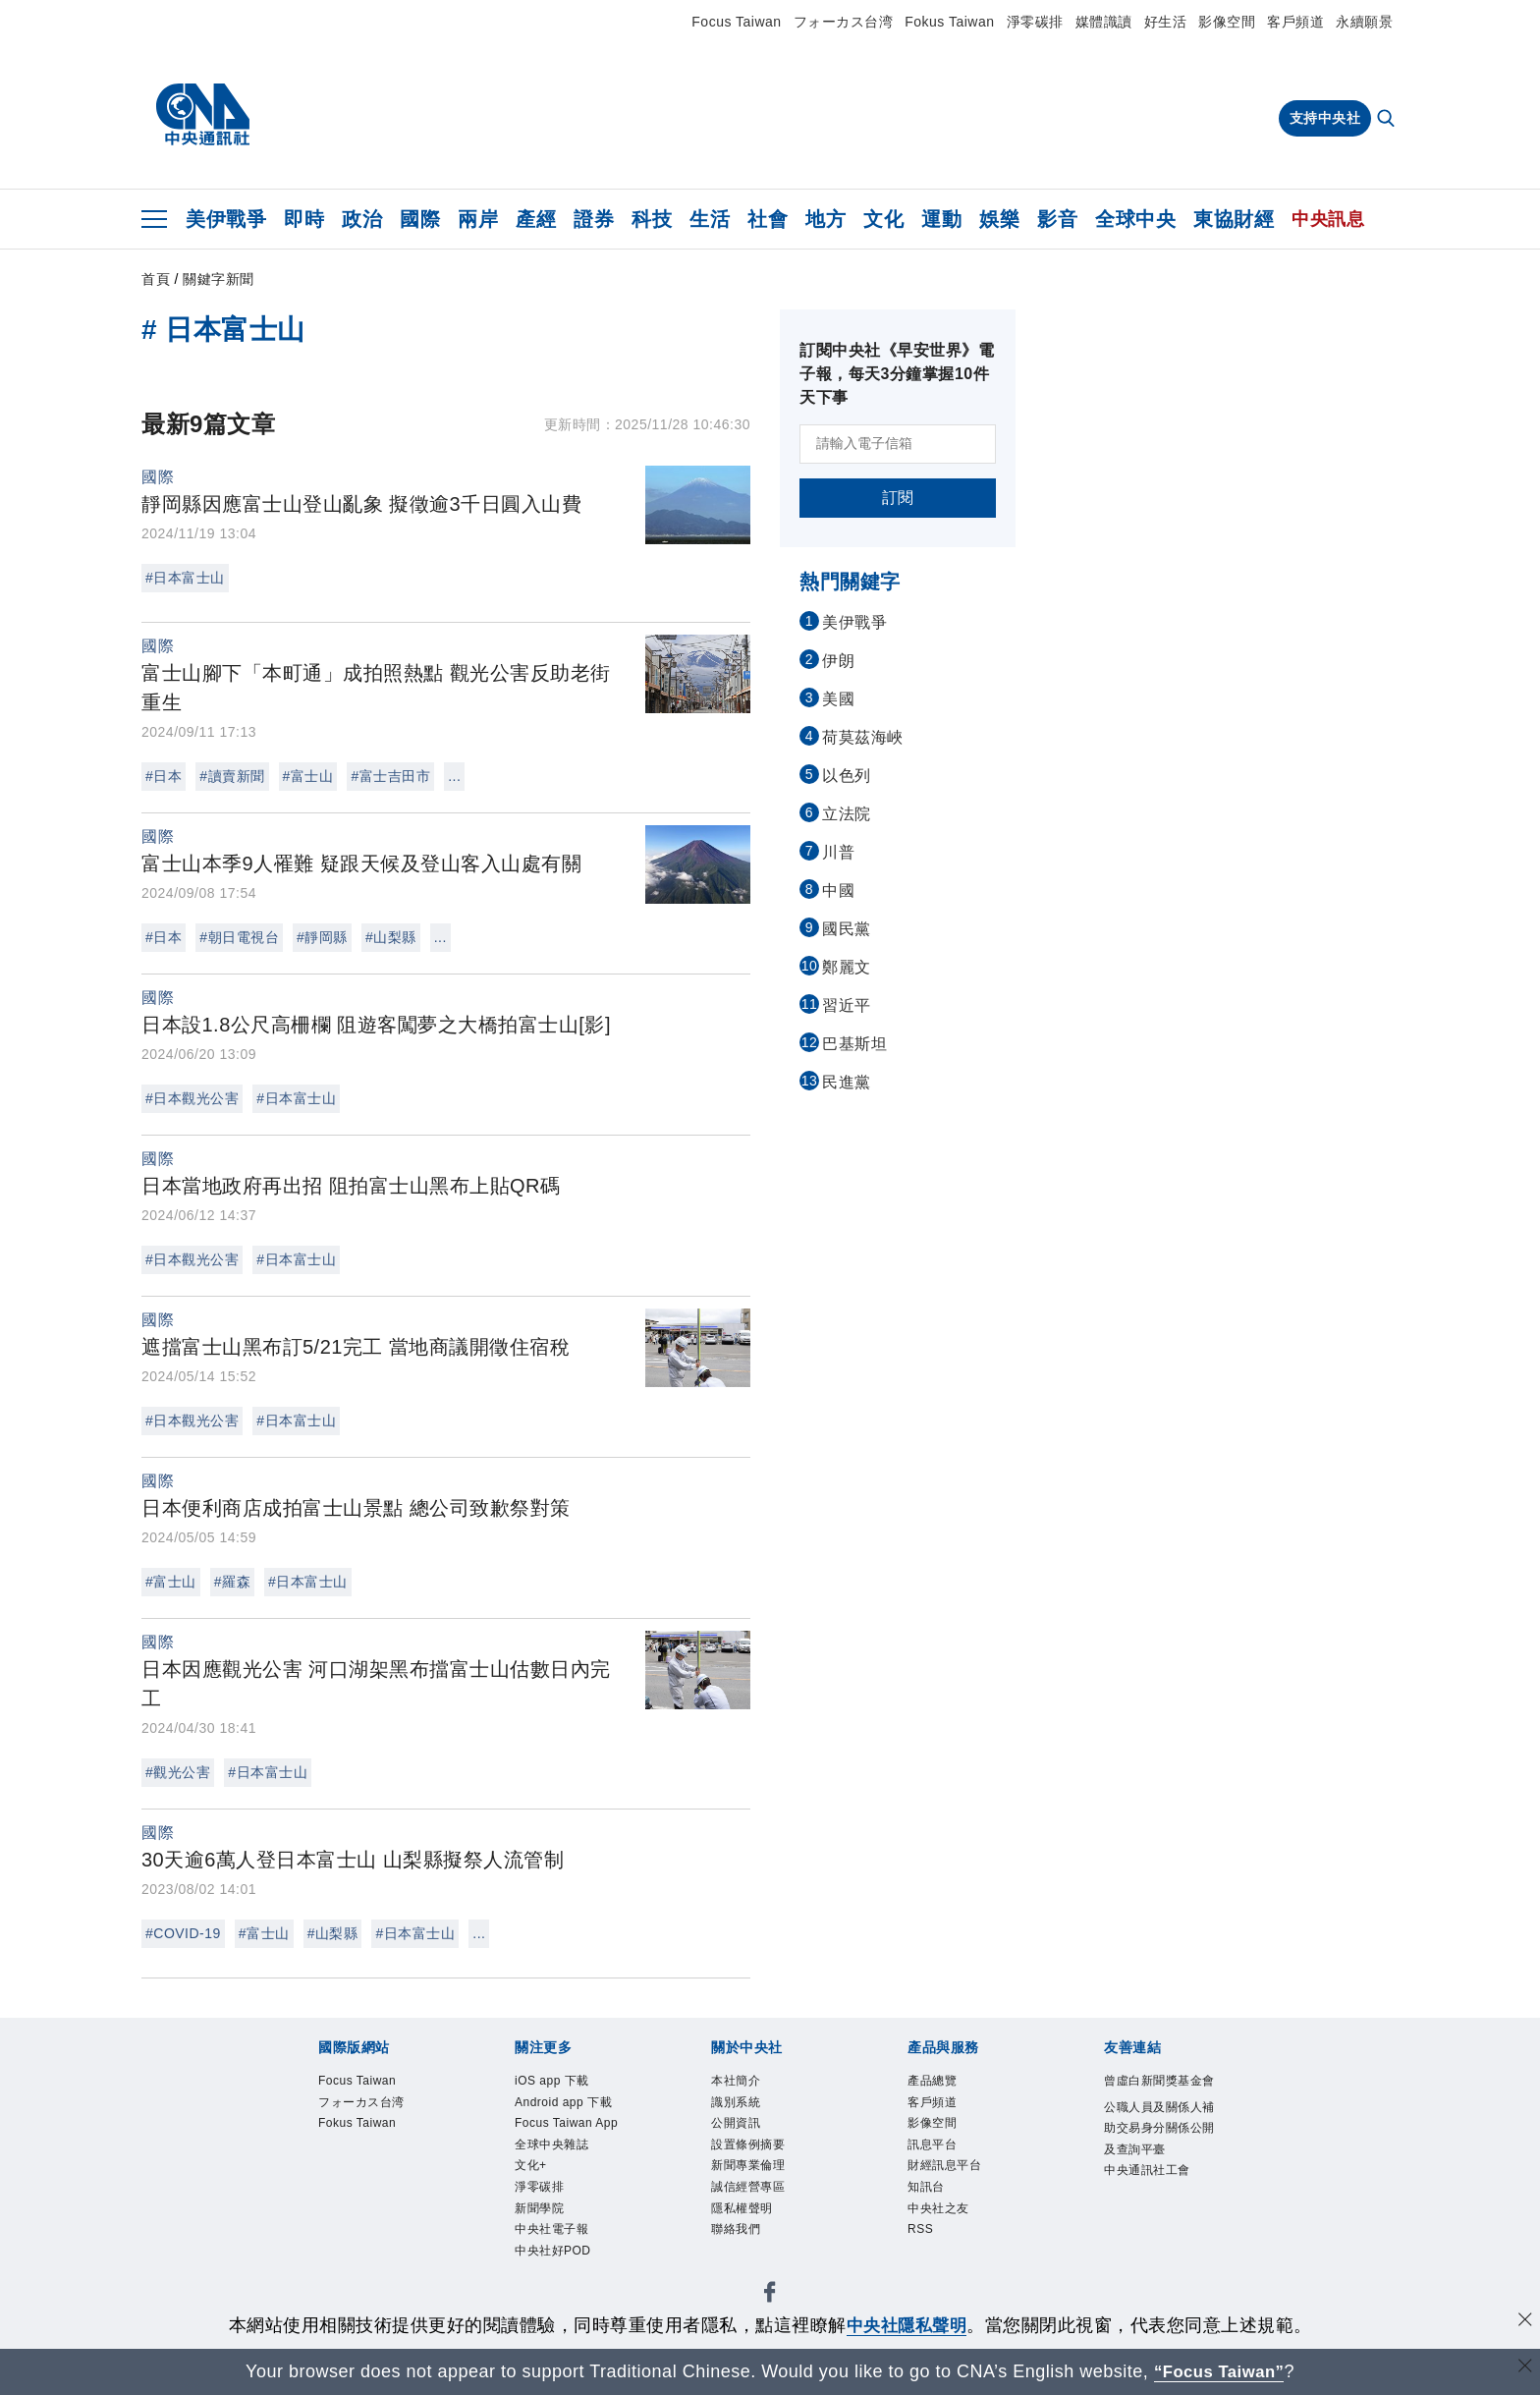 This screenshot has width=1540, height=2395. I want to click on Fokus Taiwan, so click(949, 21).